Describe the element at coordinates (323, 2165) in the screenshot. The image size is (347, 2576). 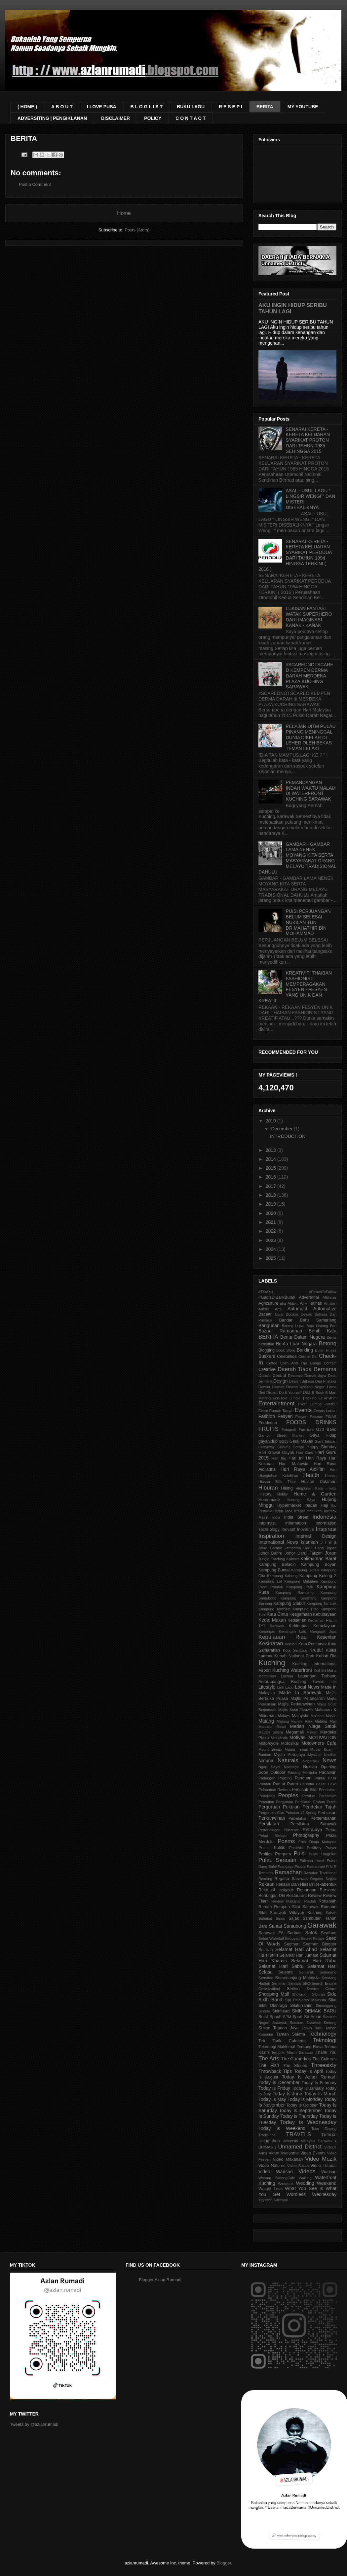
I see `Video Tutorial` at that location.